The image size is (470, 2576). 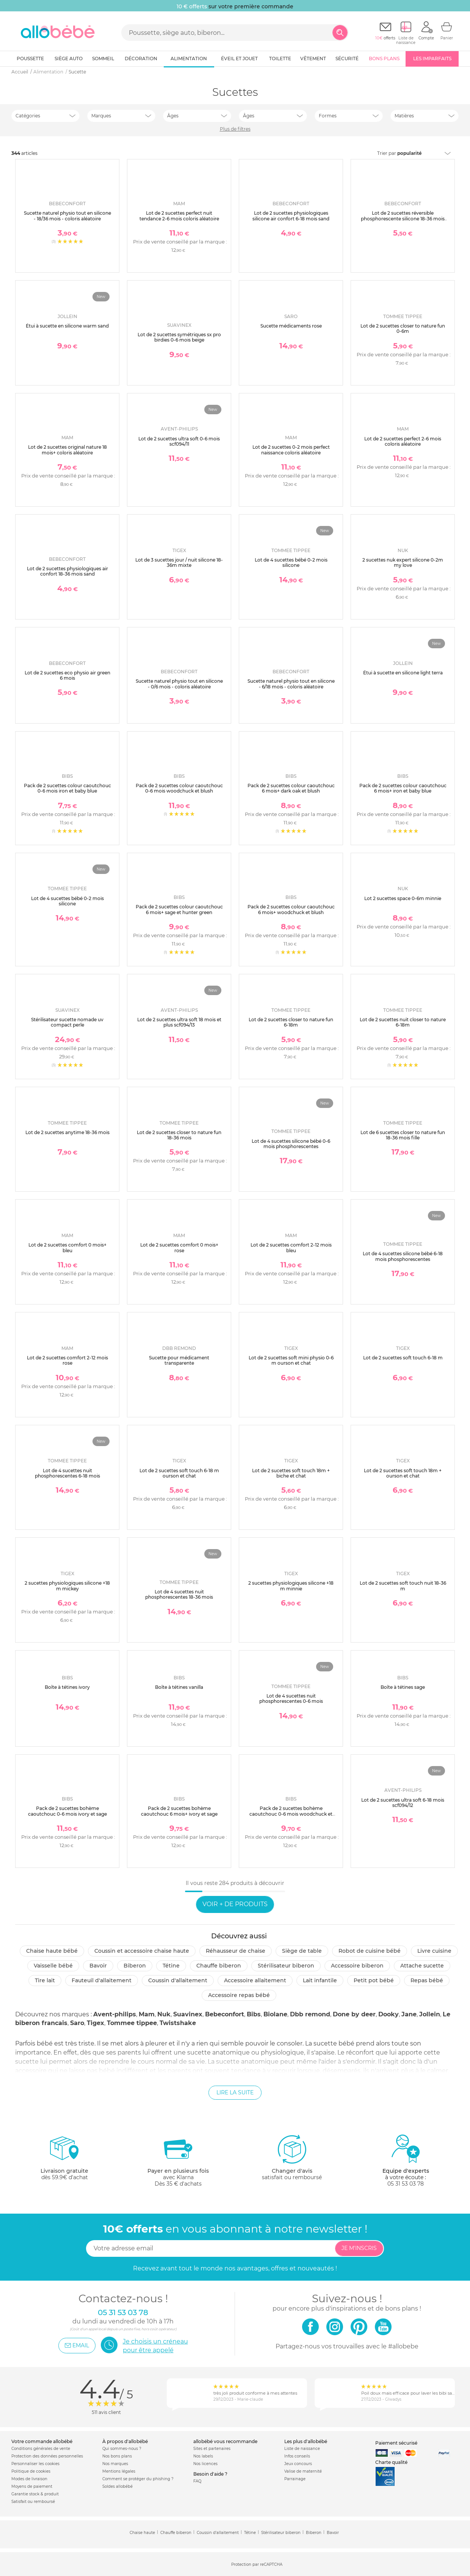 What do you see at coordinates (211, 2448) in the screenshot?
I see `Sites et partenaires` at bounding box center [211, 2448].